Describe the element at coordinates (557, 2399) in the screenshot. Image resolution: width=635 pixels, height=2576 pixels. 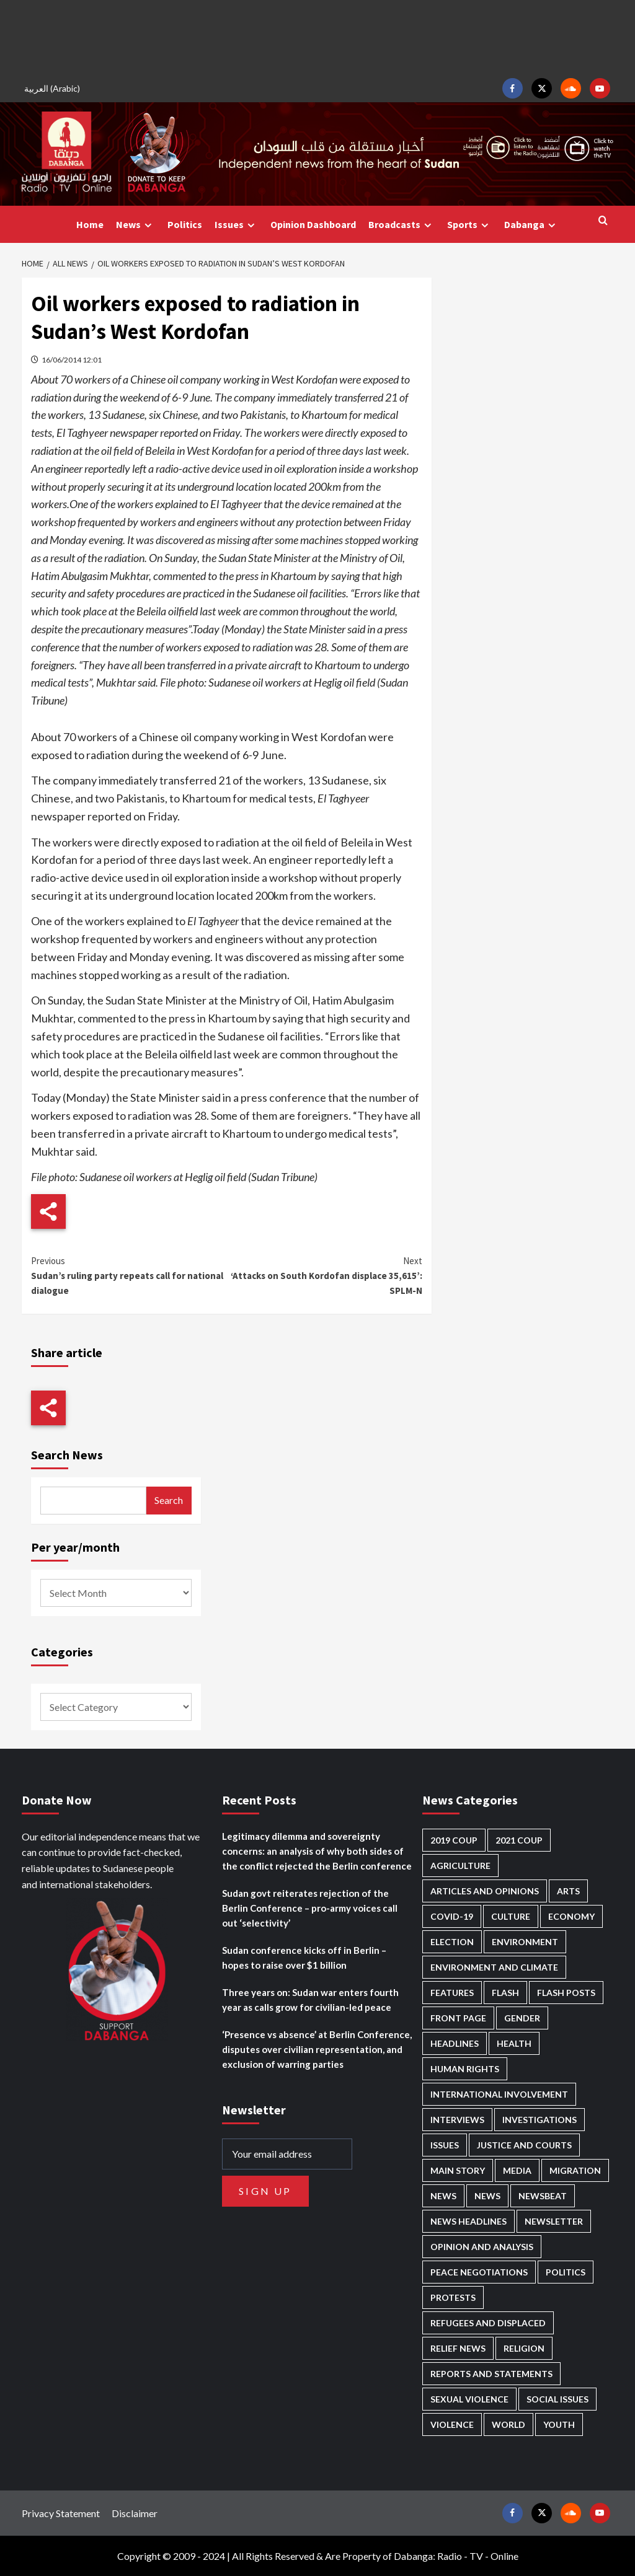
I see `Social issues [Social issues (68 items)]` at that location.